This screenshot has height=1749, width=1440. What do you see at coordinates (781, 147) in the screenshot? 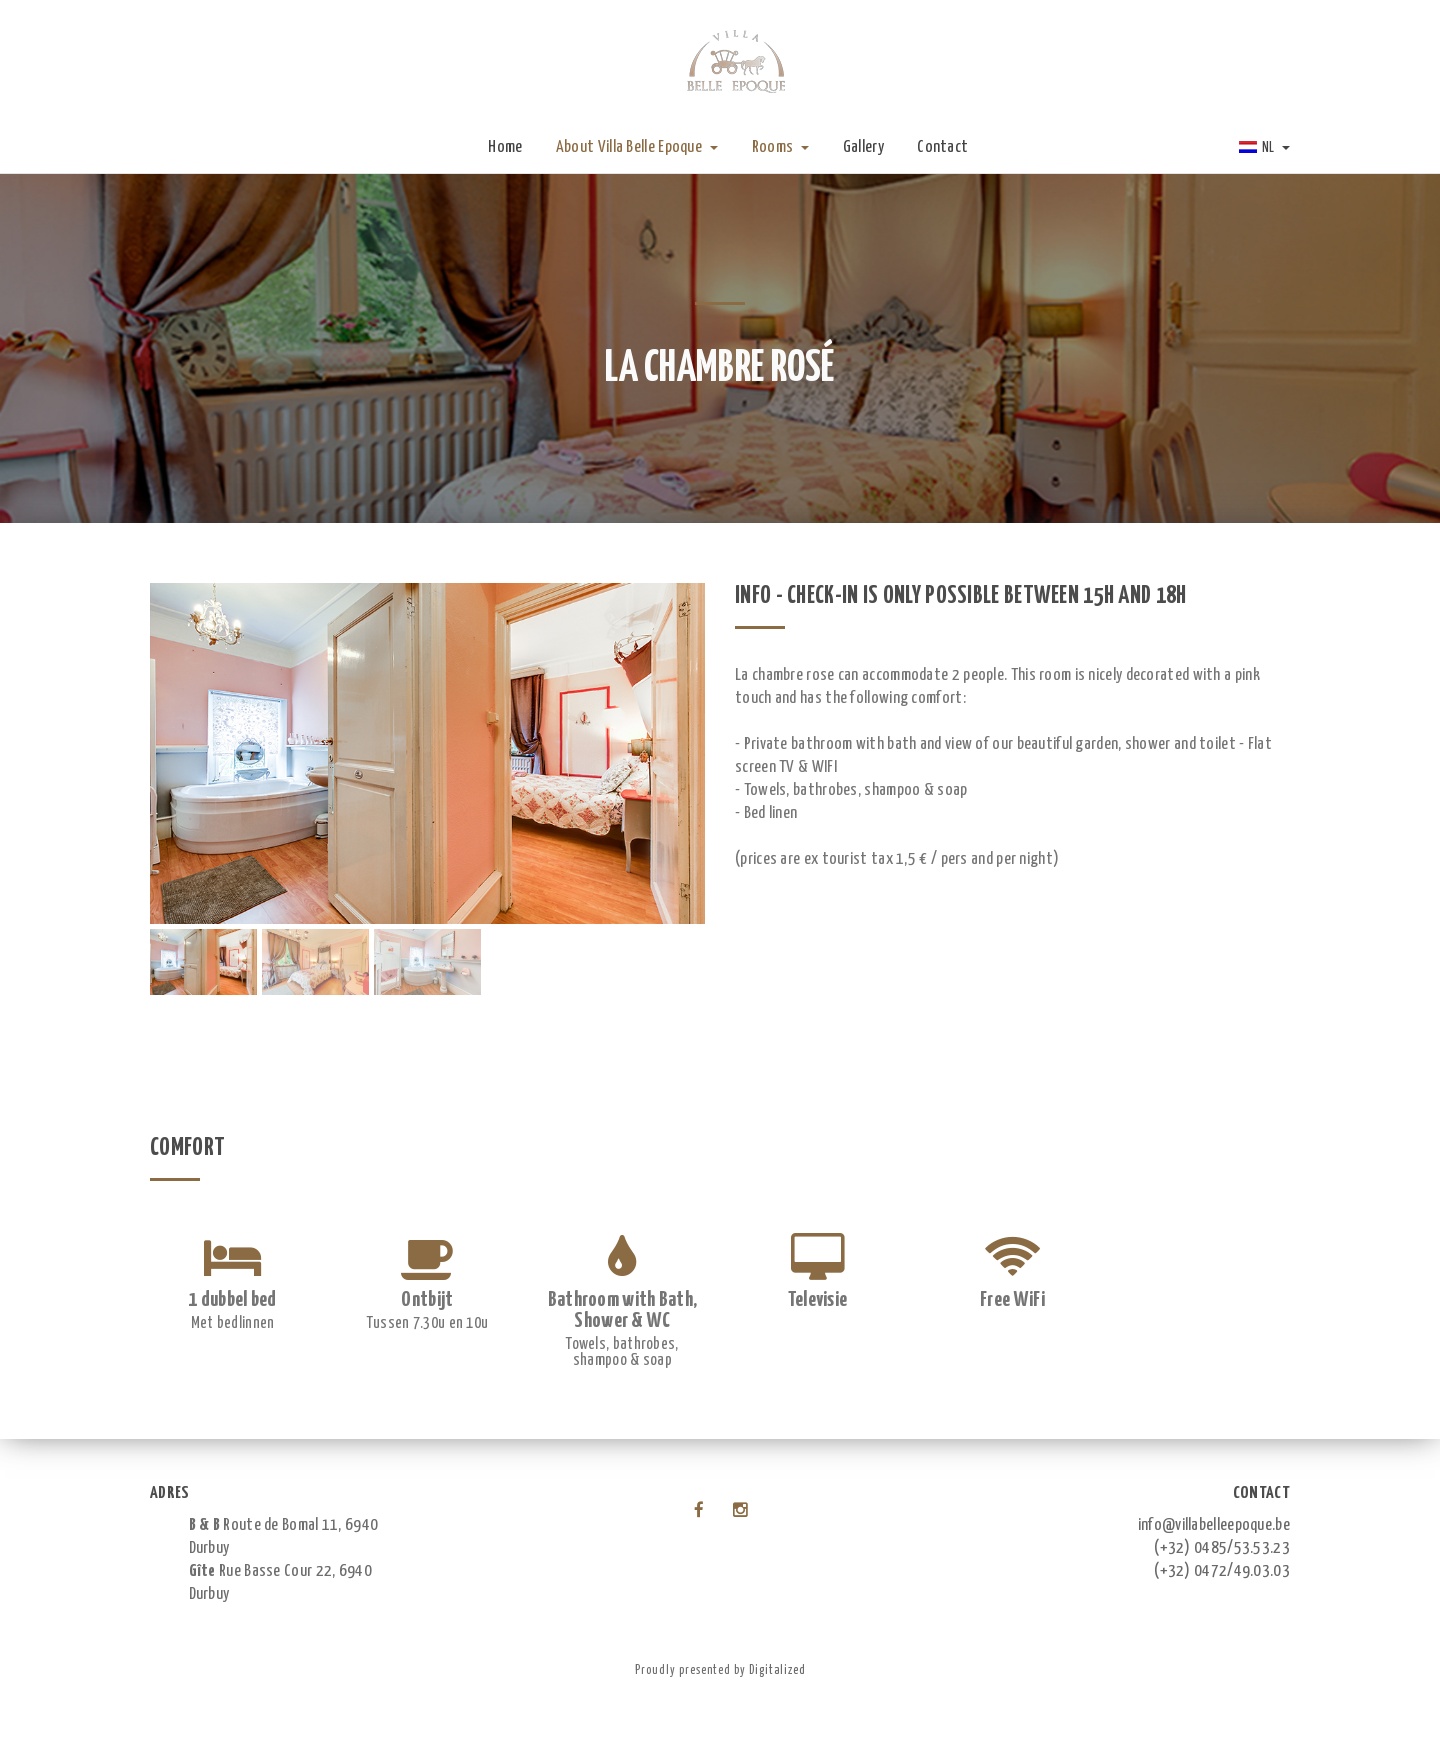
I see `Rooms [button]` at bounding box center [781, 147].